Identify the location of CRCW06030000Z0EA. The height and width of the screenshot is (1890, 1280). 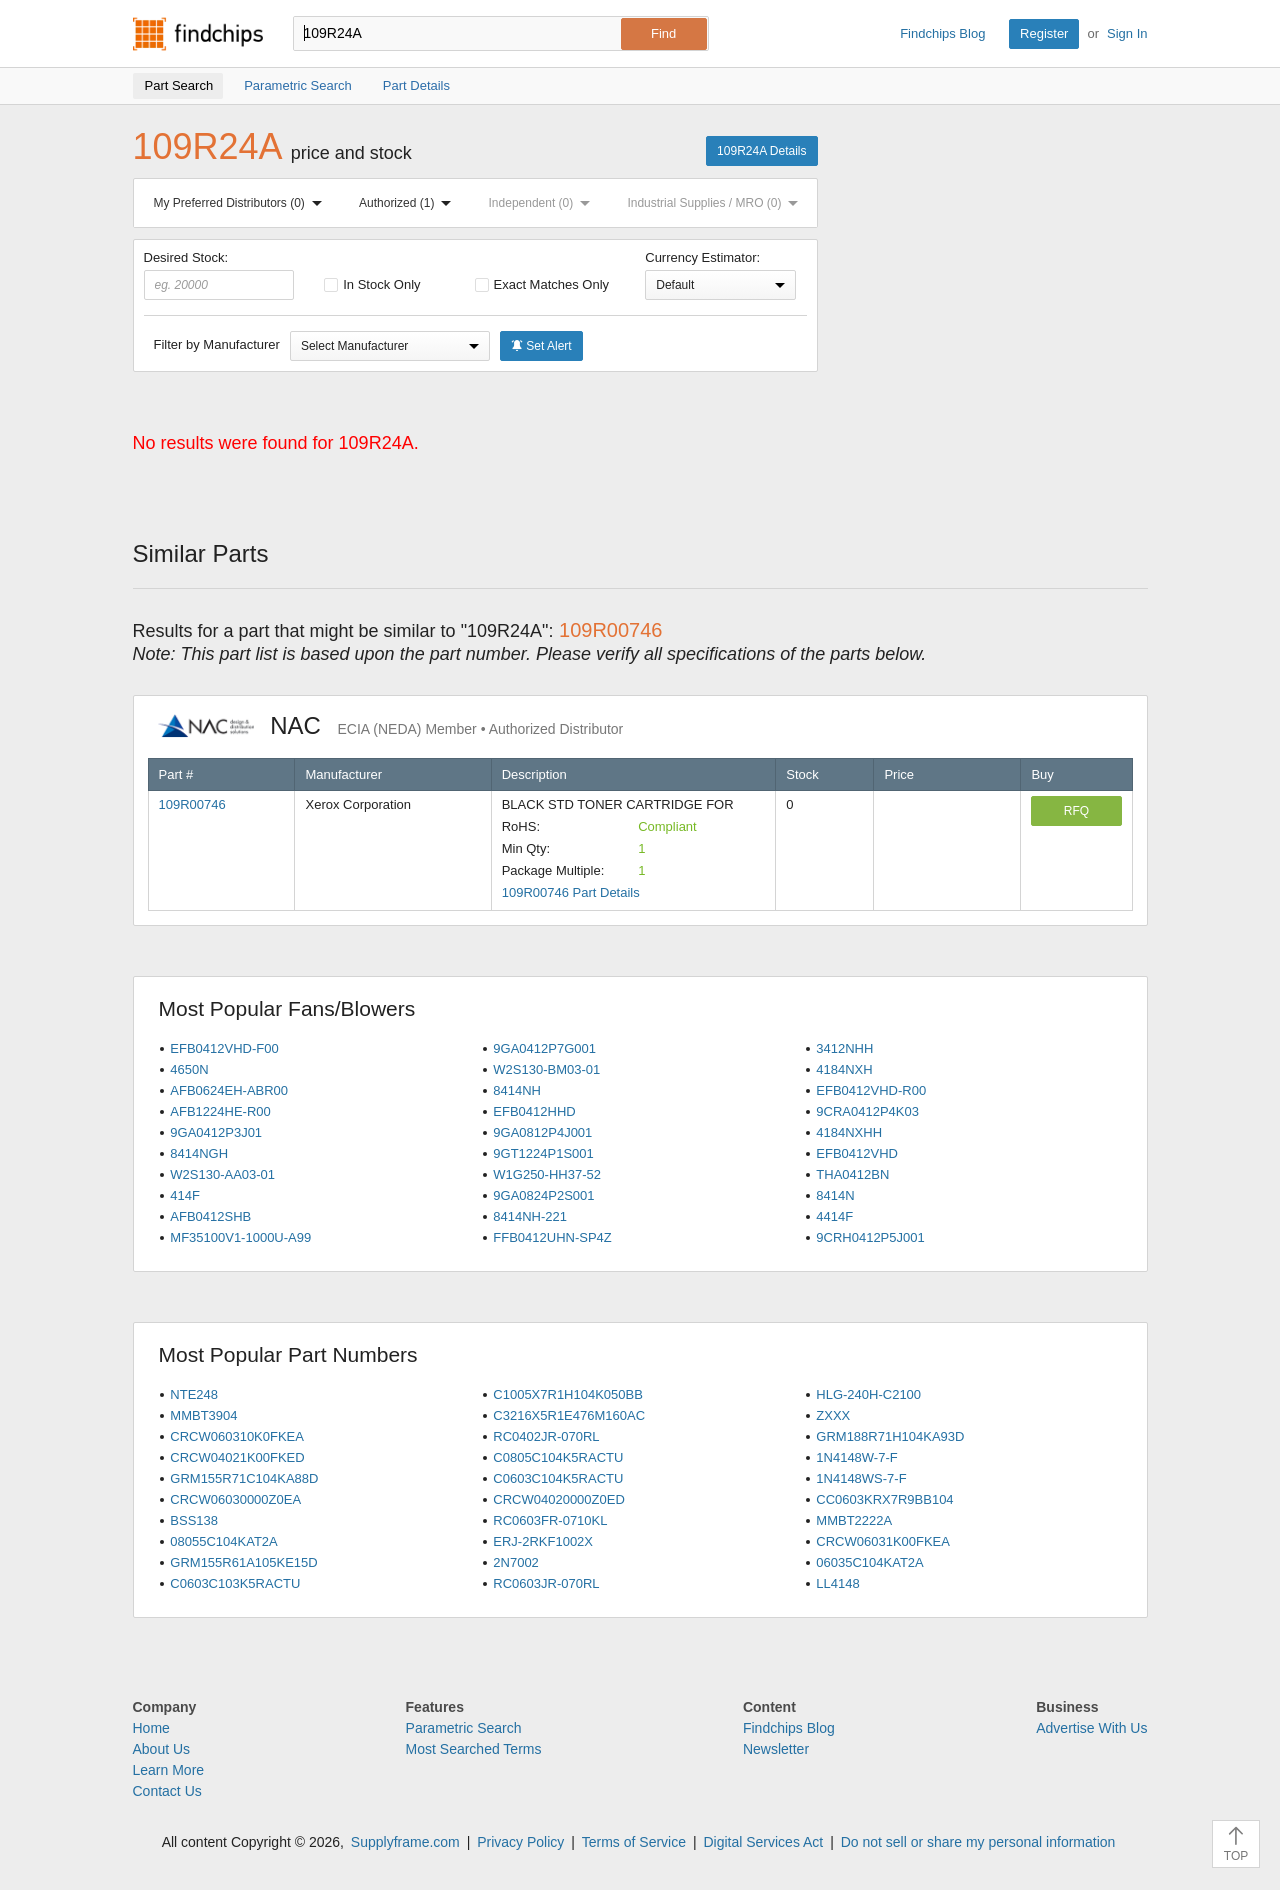
(235, 1499).